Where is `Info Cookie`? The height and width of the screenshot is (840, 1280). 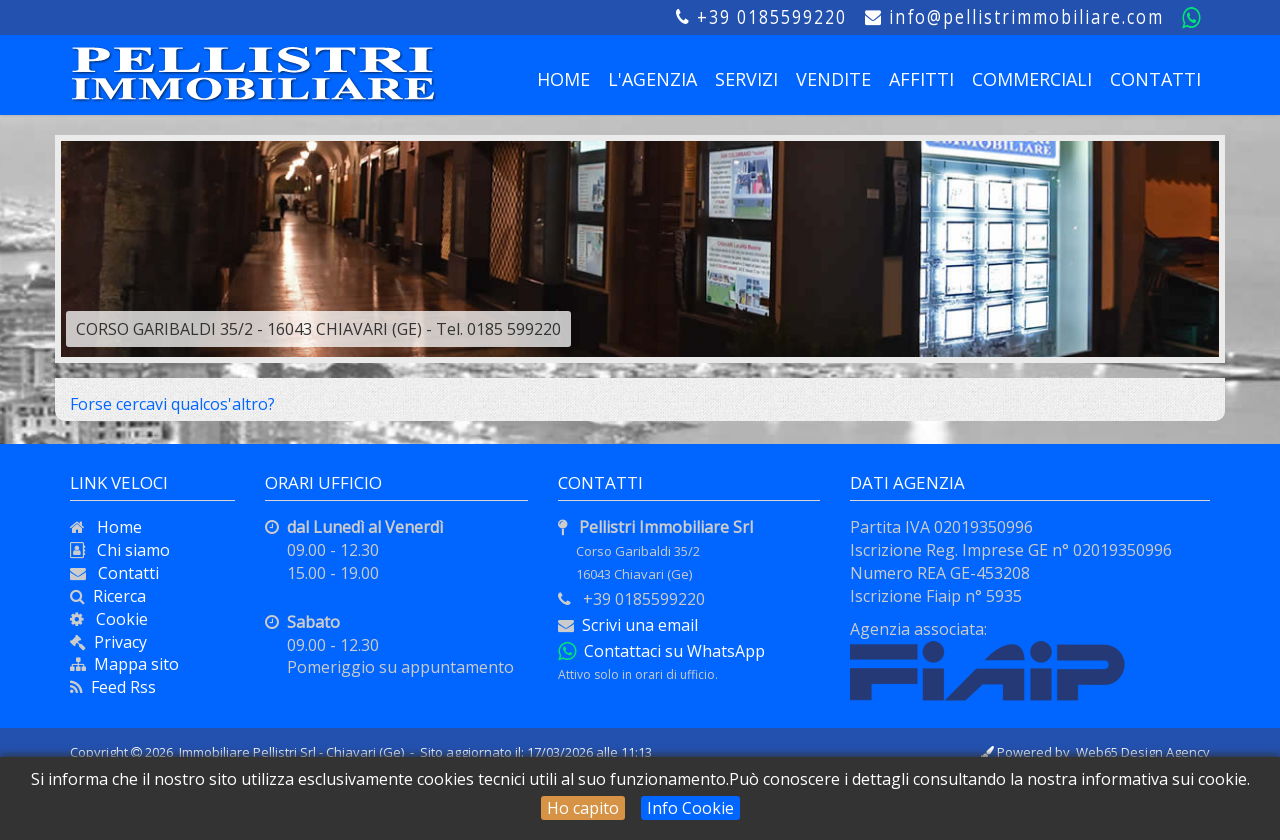
Info Cookie is located at coordinates (690, 808).